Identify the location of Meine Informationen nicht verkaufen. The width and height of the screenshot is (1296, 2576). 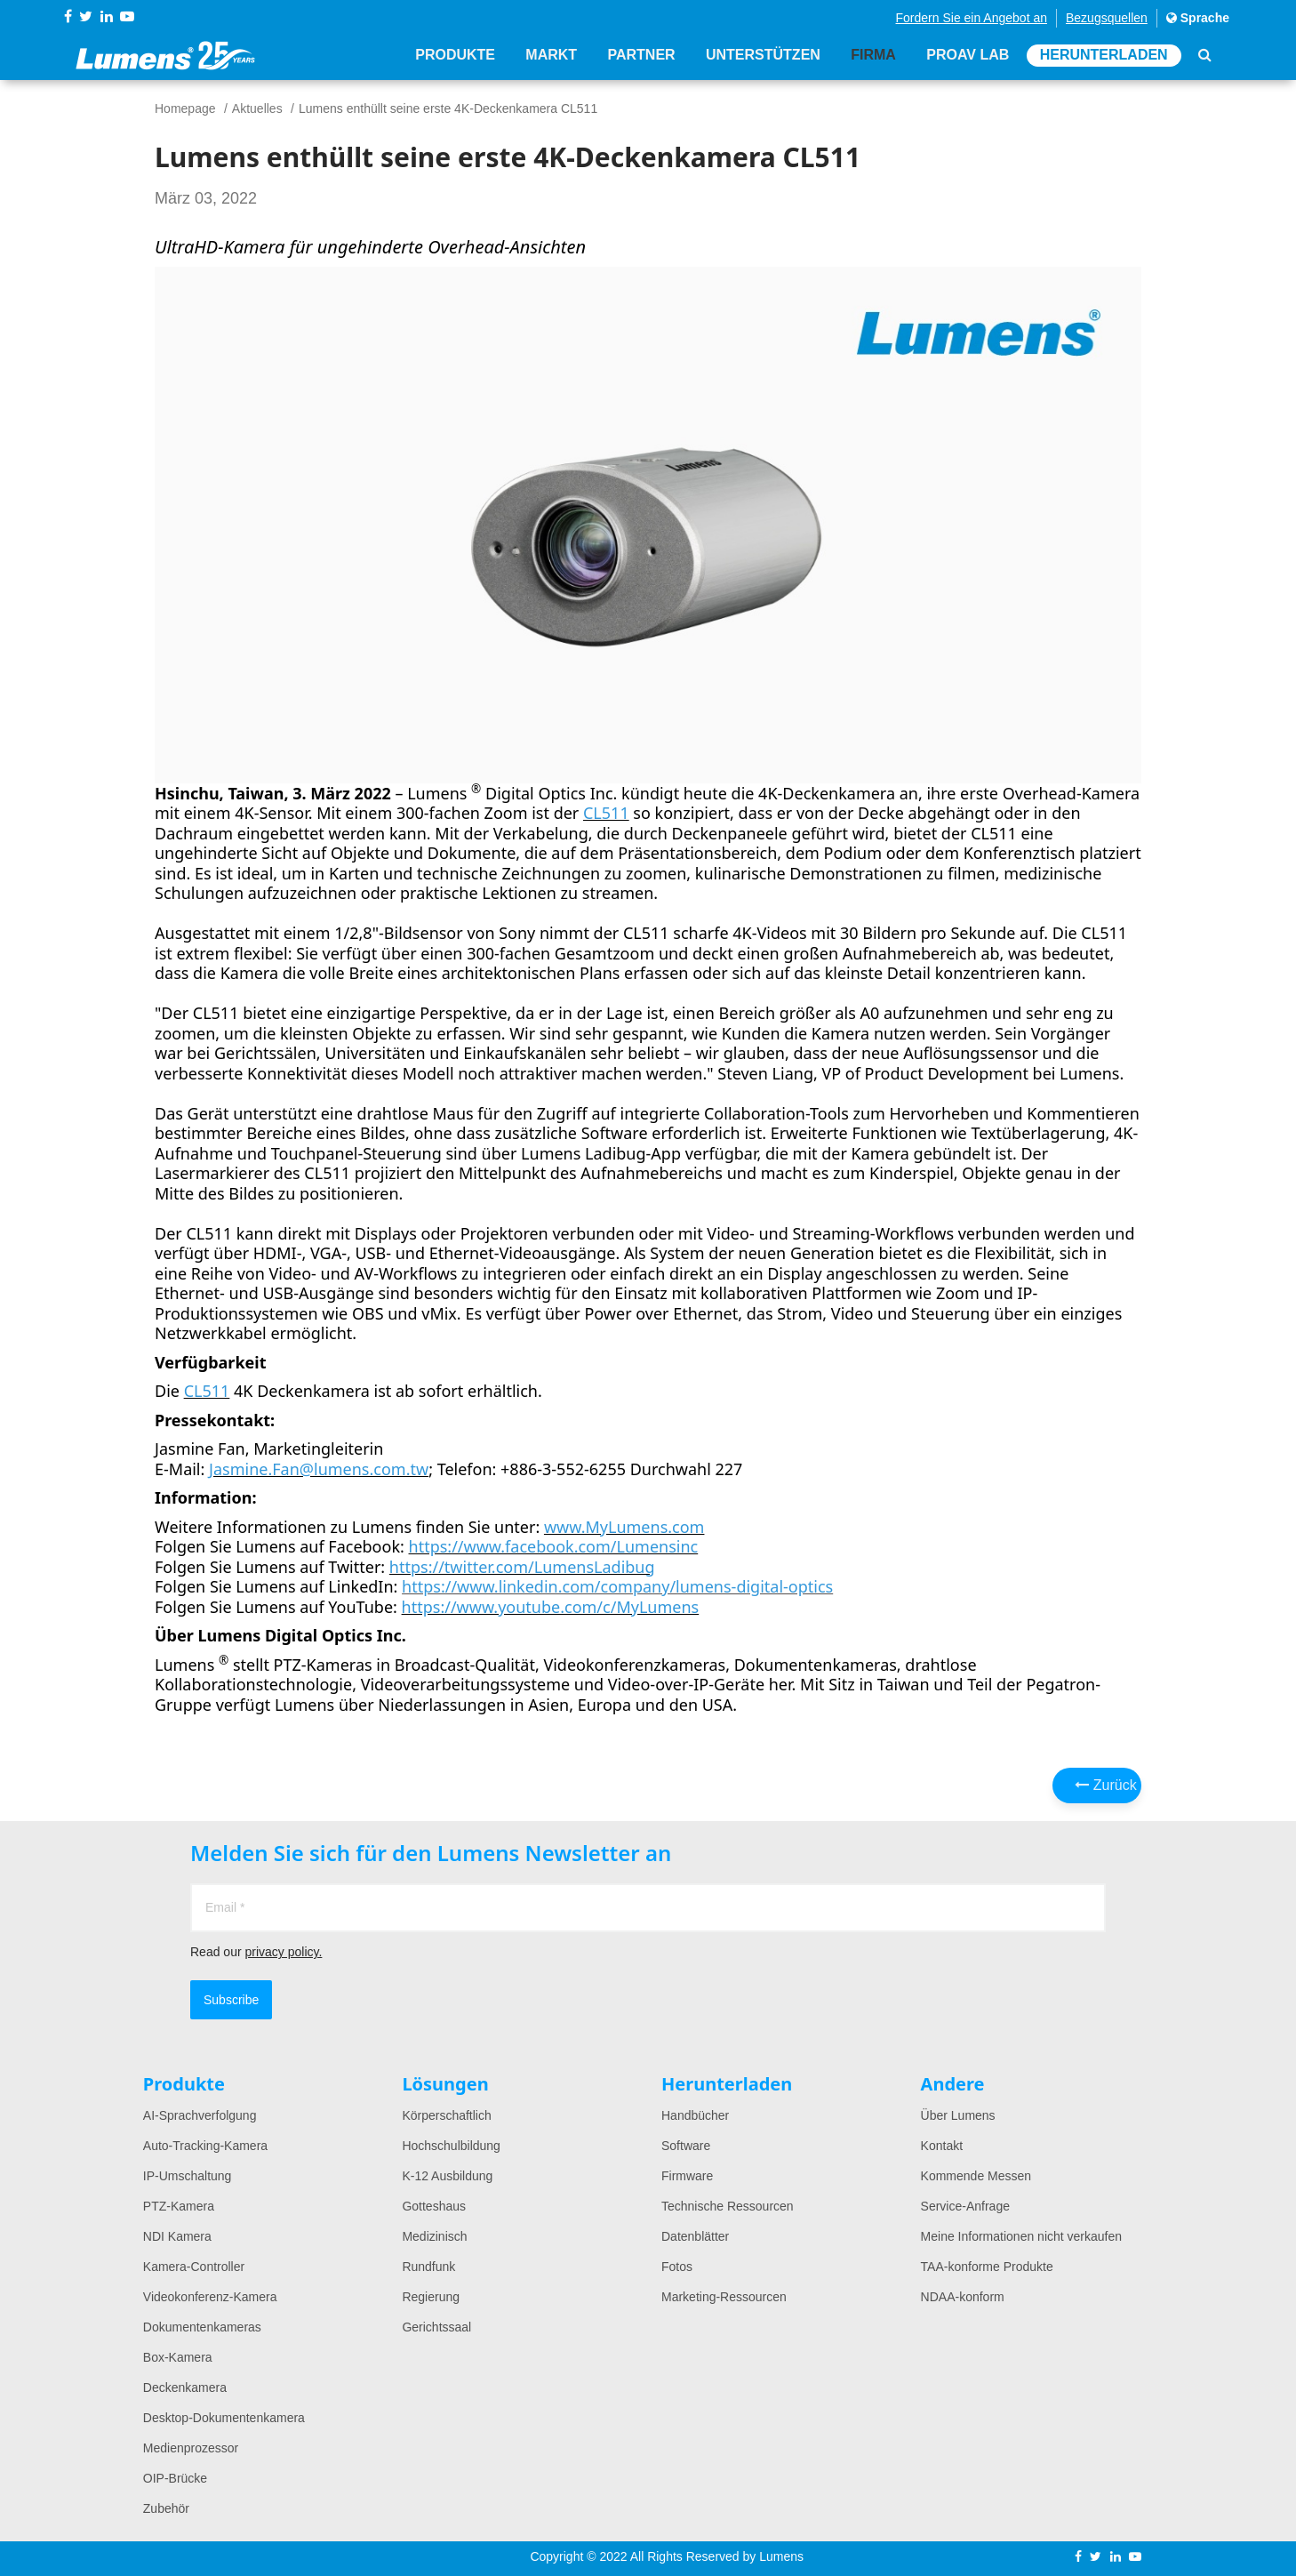
(1021, 2236).